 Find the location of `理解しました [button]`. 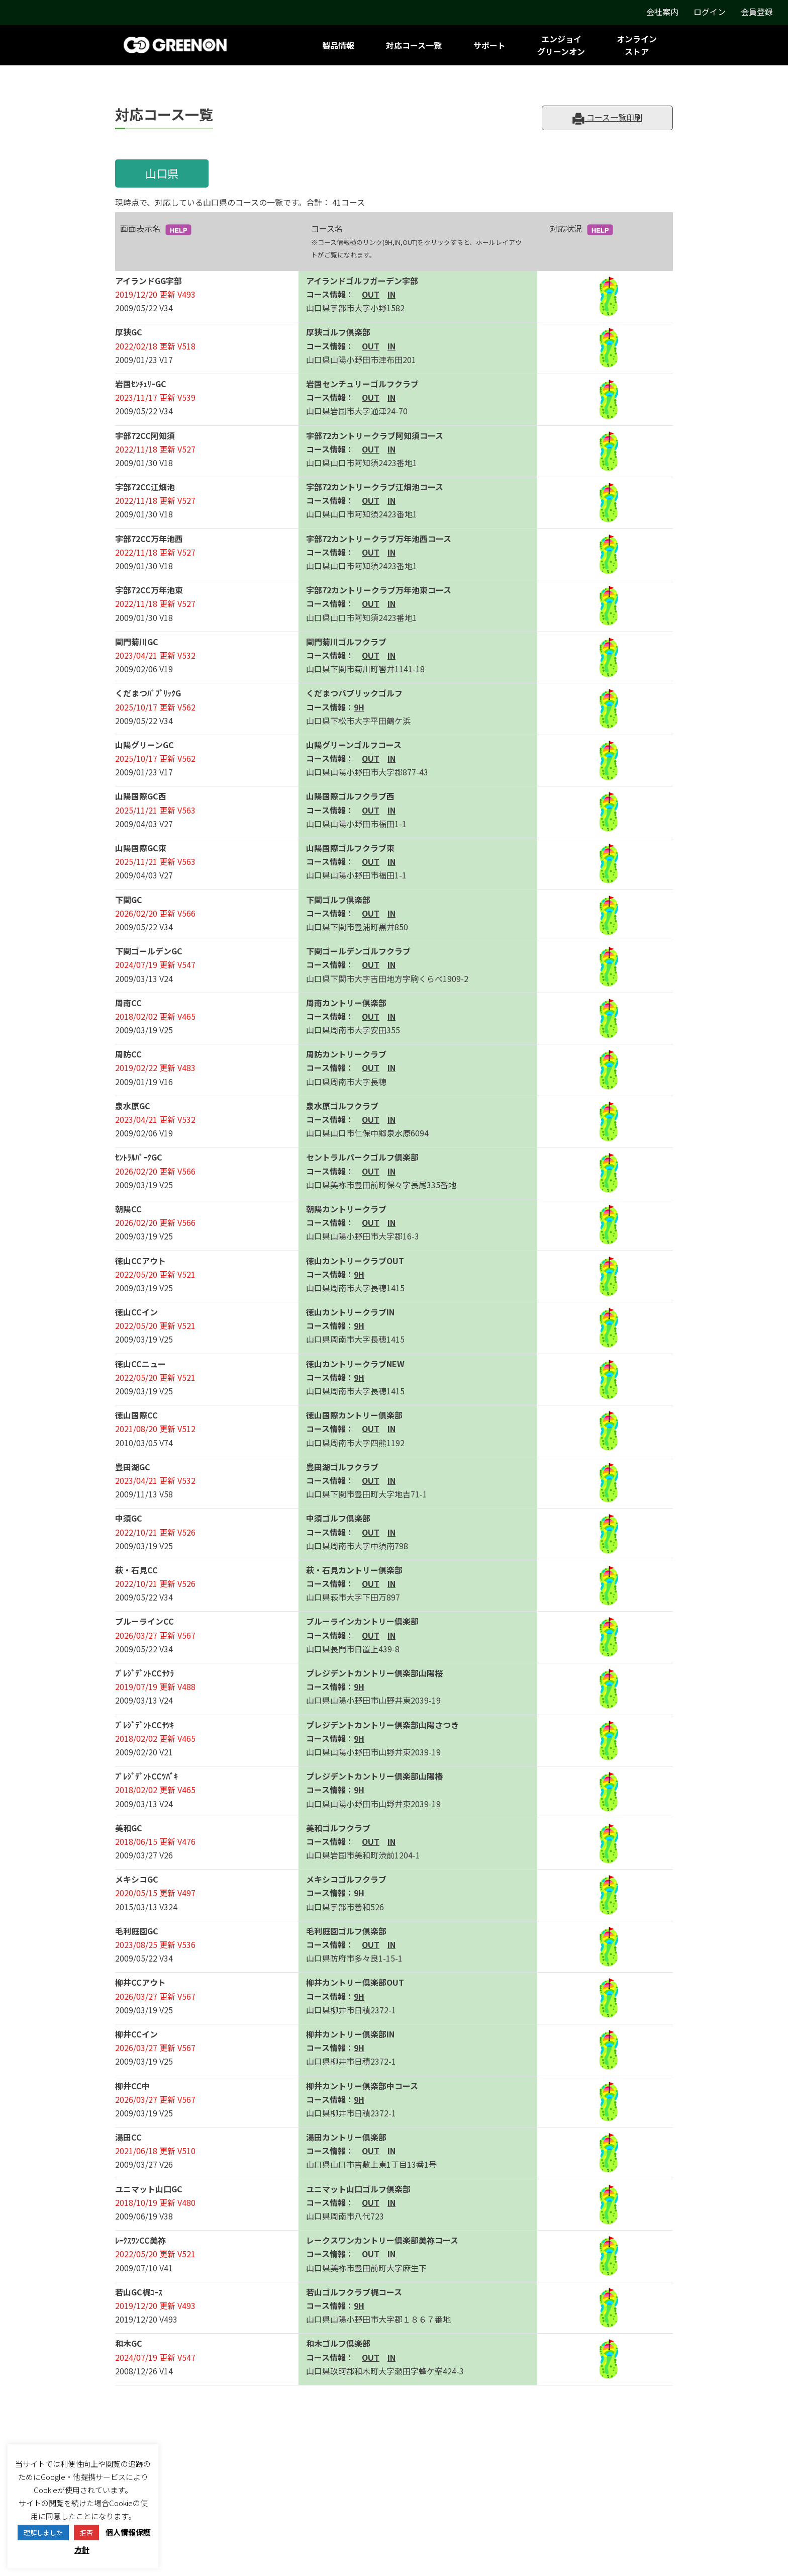

理解しました [button] is located at coordinates (43, 2532).